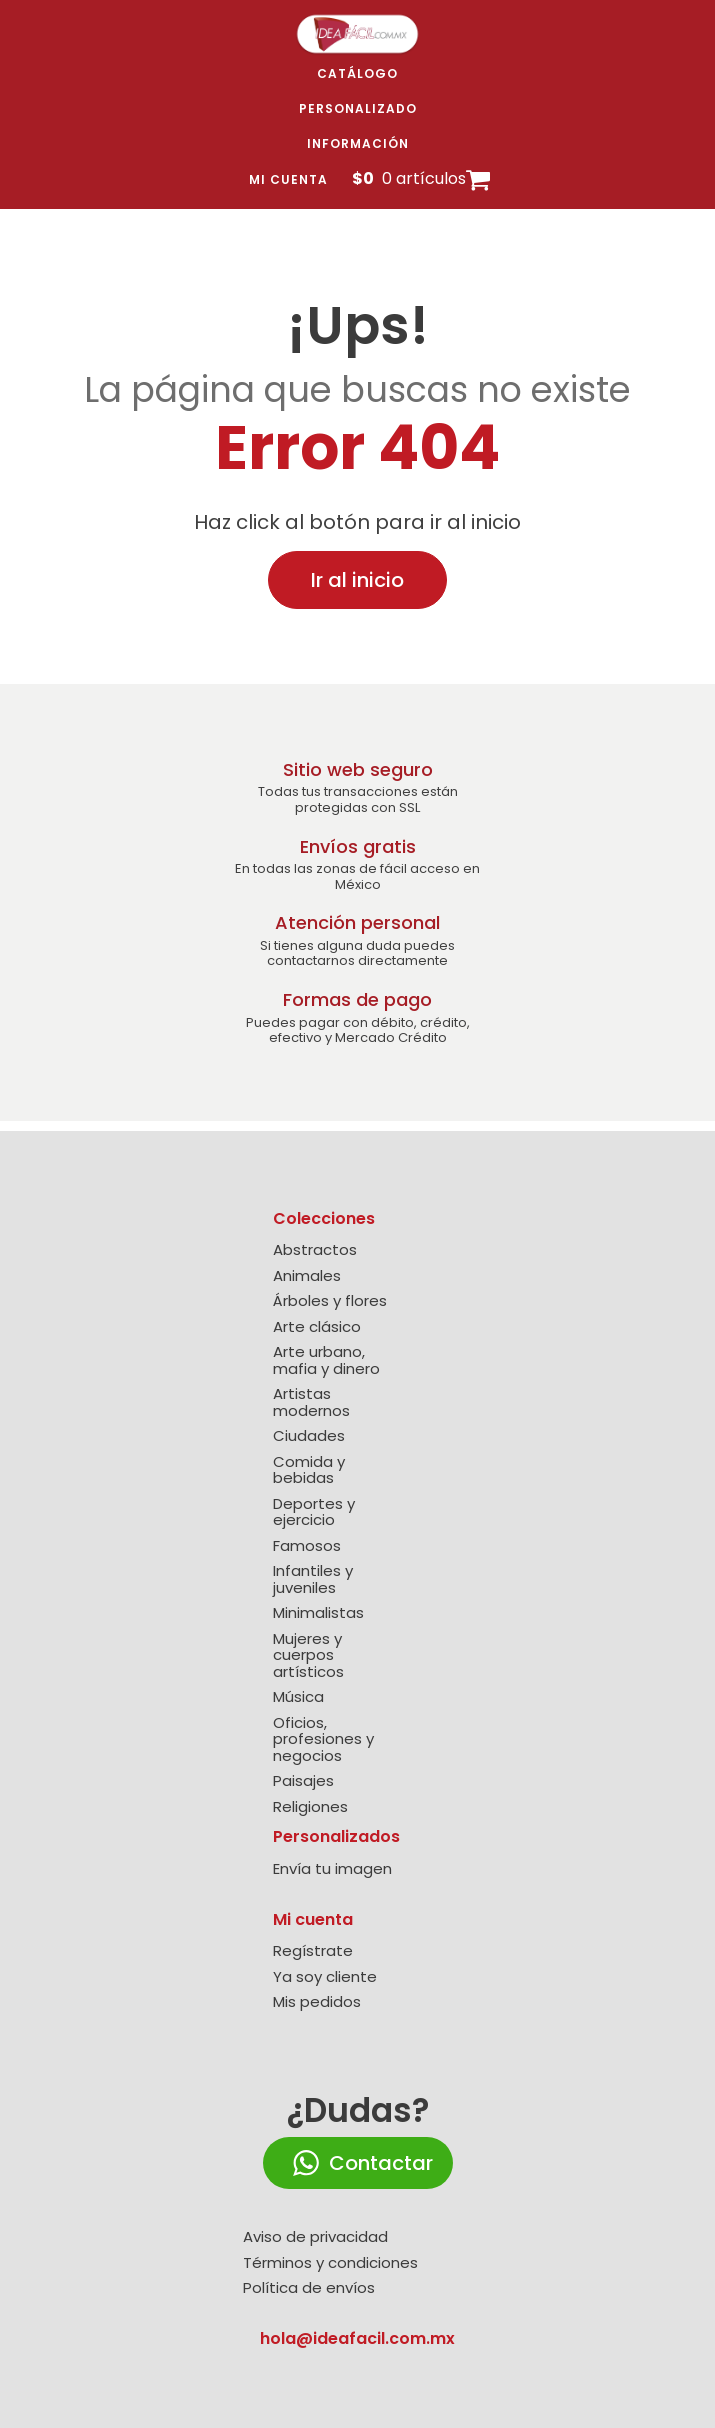 Image resolution: width=715 pixels, height=2428 pixels. Describe the element at coordinates (325, 1977) in the screenshot. I see `Ya soy cliente` at that location.